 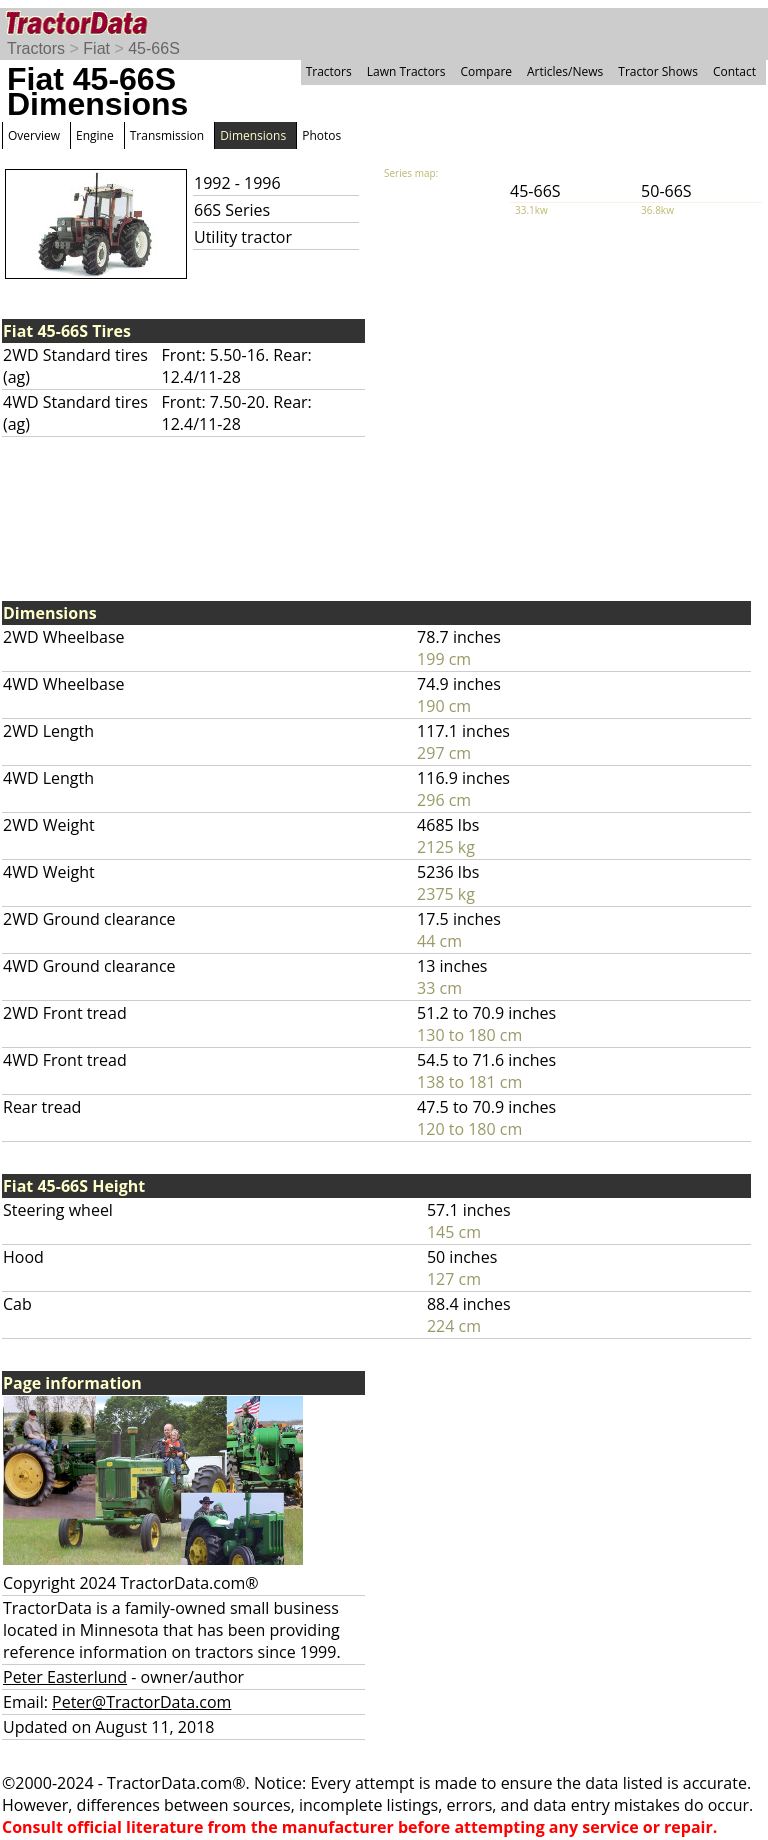 I want to click on Overview, so click(x=34, y=135).